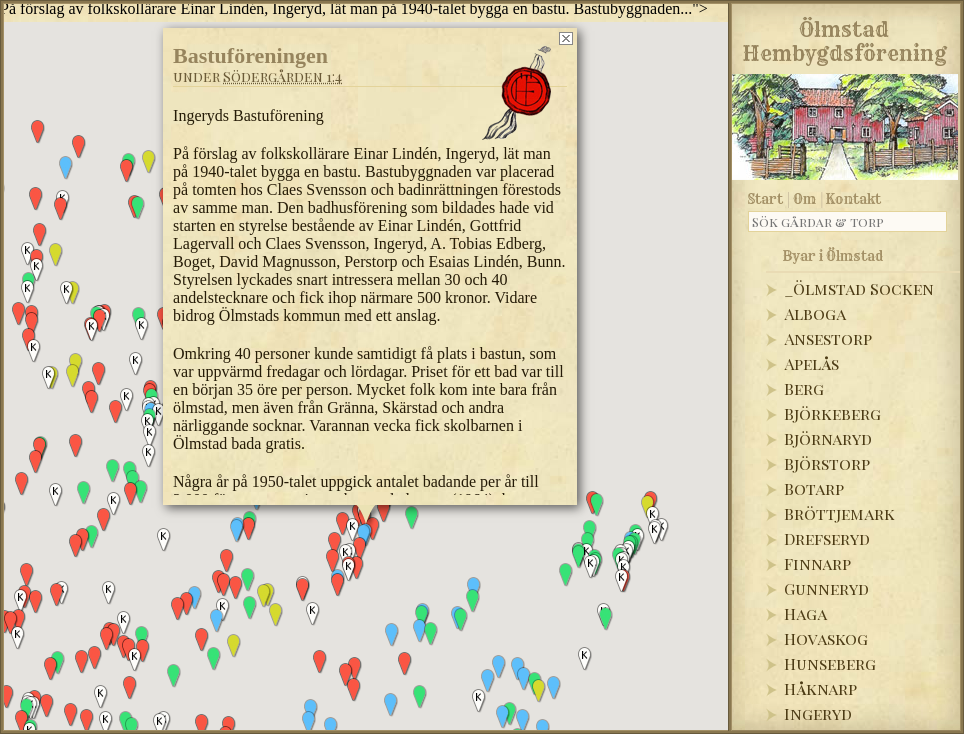 This screenshot has height=734, width=964. What do you see at coordinates (814, 488) in the screenshot?
I see `Botarp` at bounding box center [814, 488].